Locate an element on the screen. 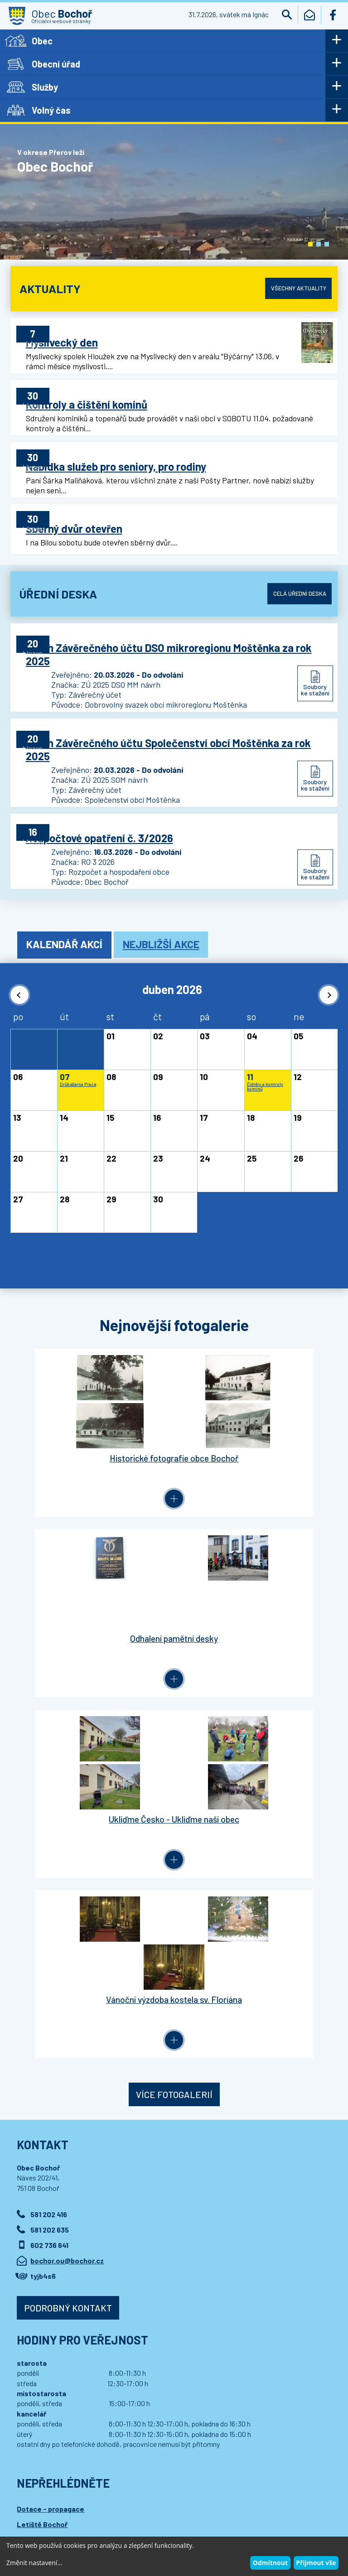  Kontaktovat webmastera is located at coordinates (113, 2503).